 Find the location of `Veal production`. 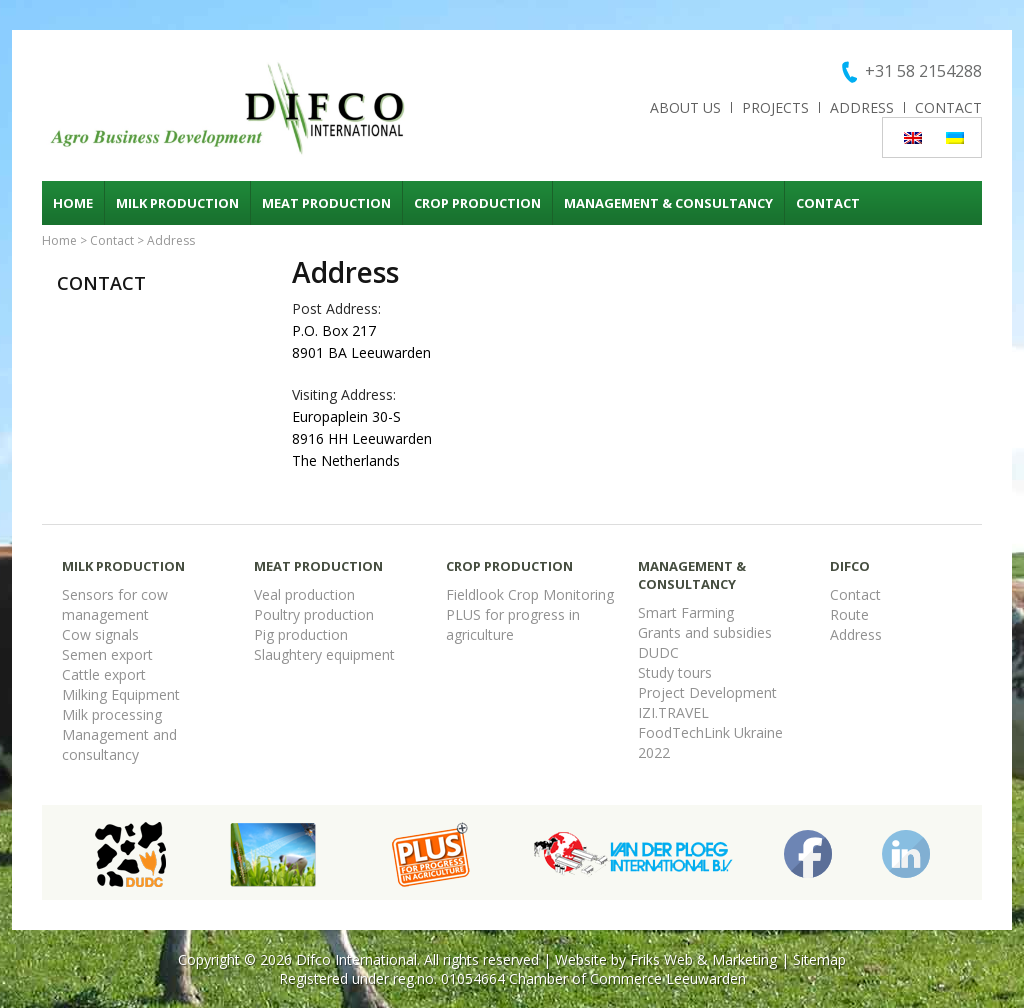

Veal production is located at coordinates (304, 594).